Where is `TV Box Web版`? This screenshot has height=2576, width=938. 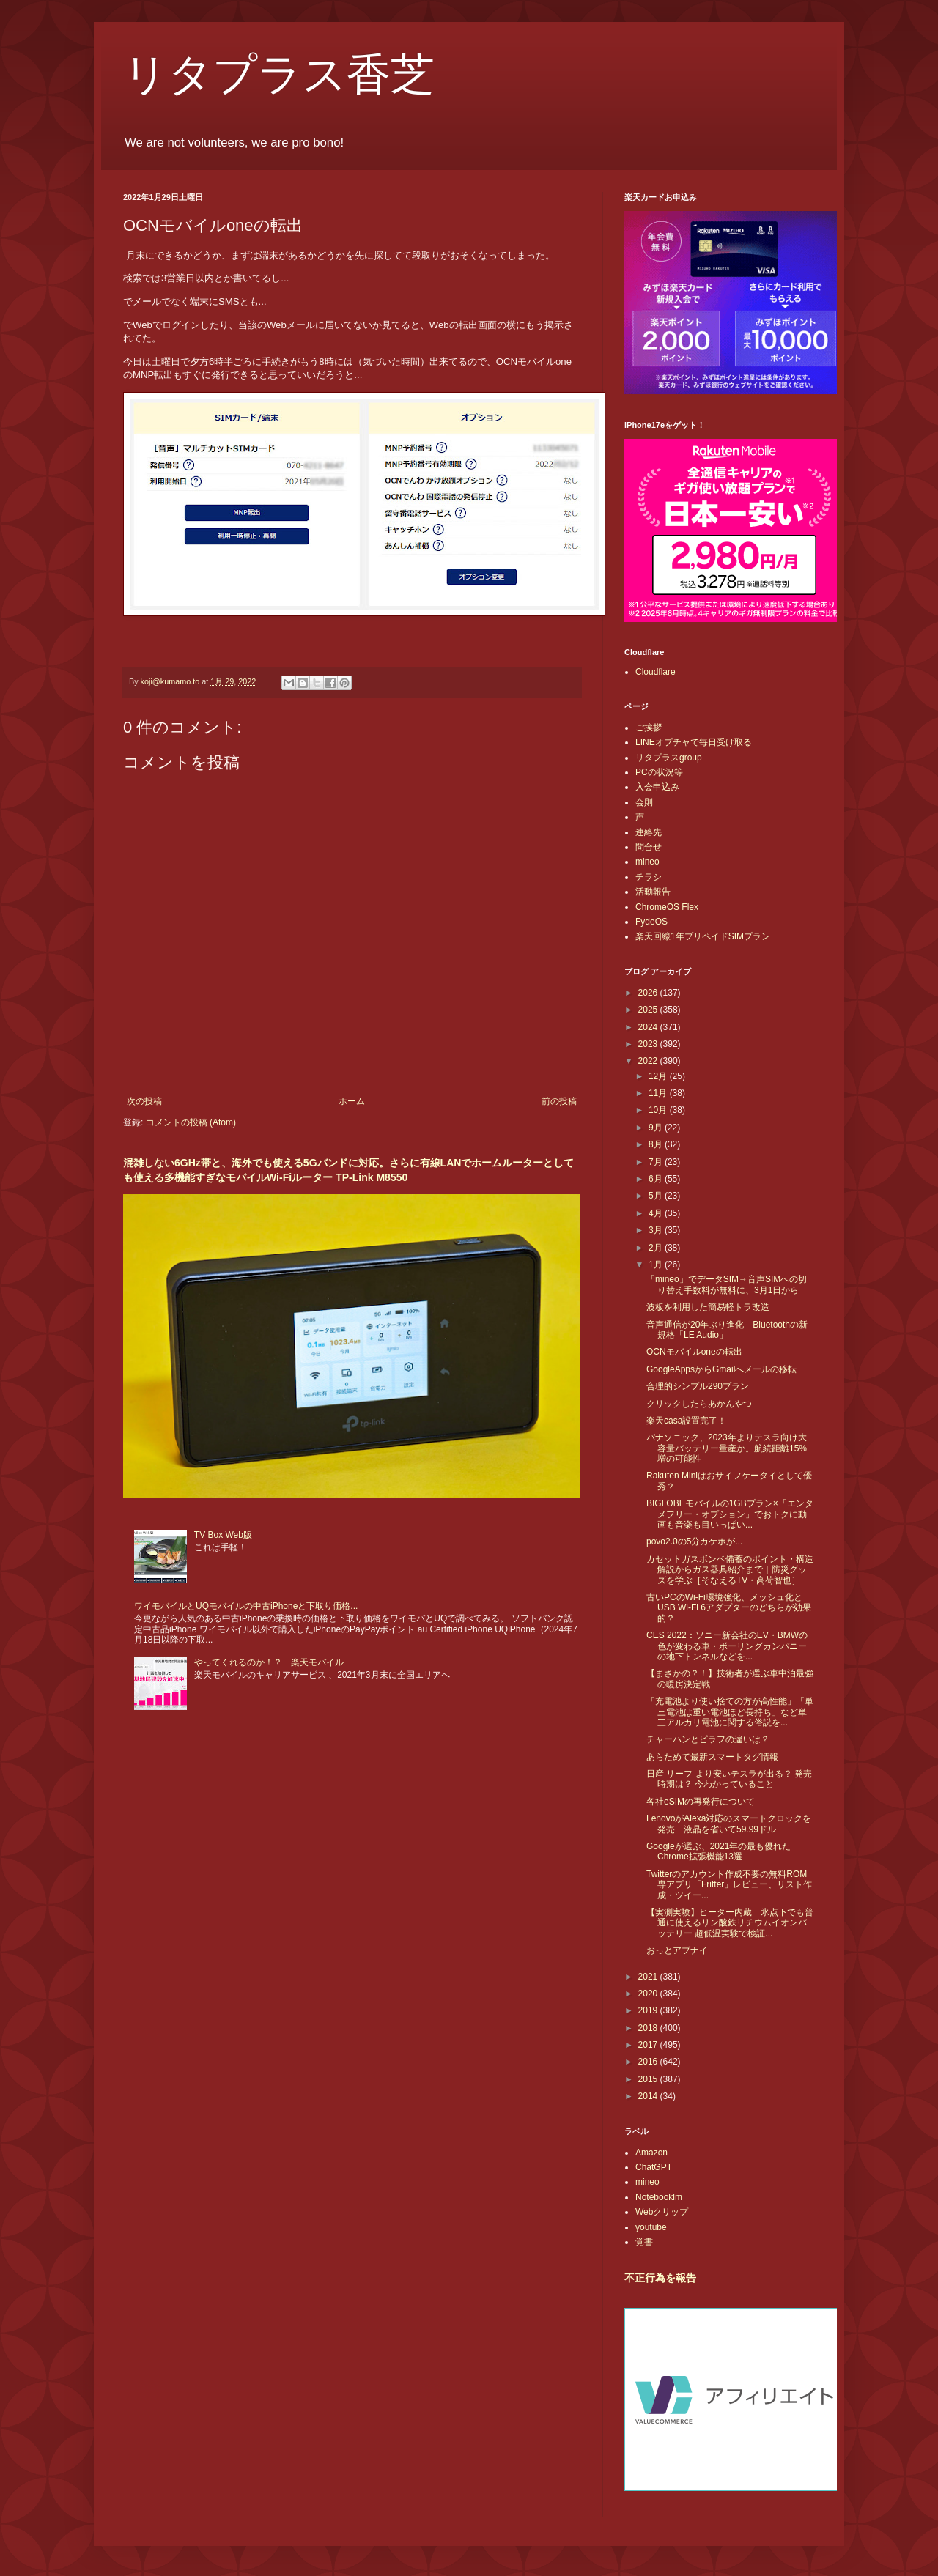
TV Box Web版 is located at coordinates (223, 1535).